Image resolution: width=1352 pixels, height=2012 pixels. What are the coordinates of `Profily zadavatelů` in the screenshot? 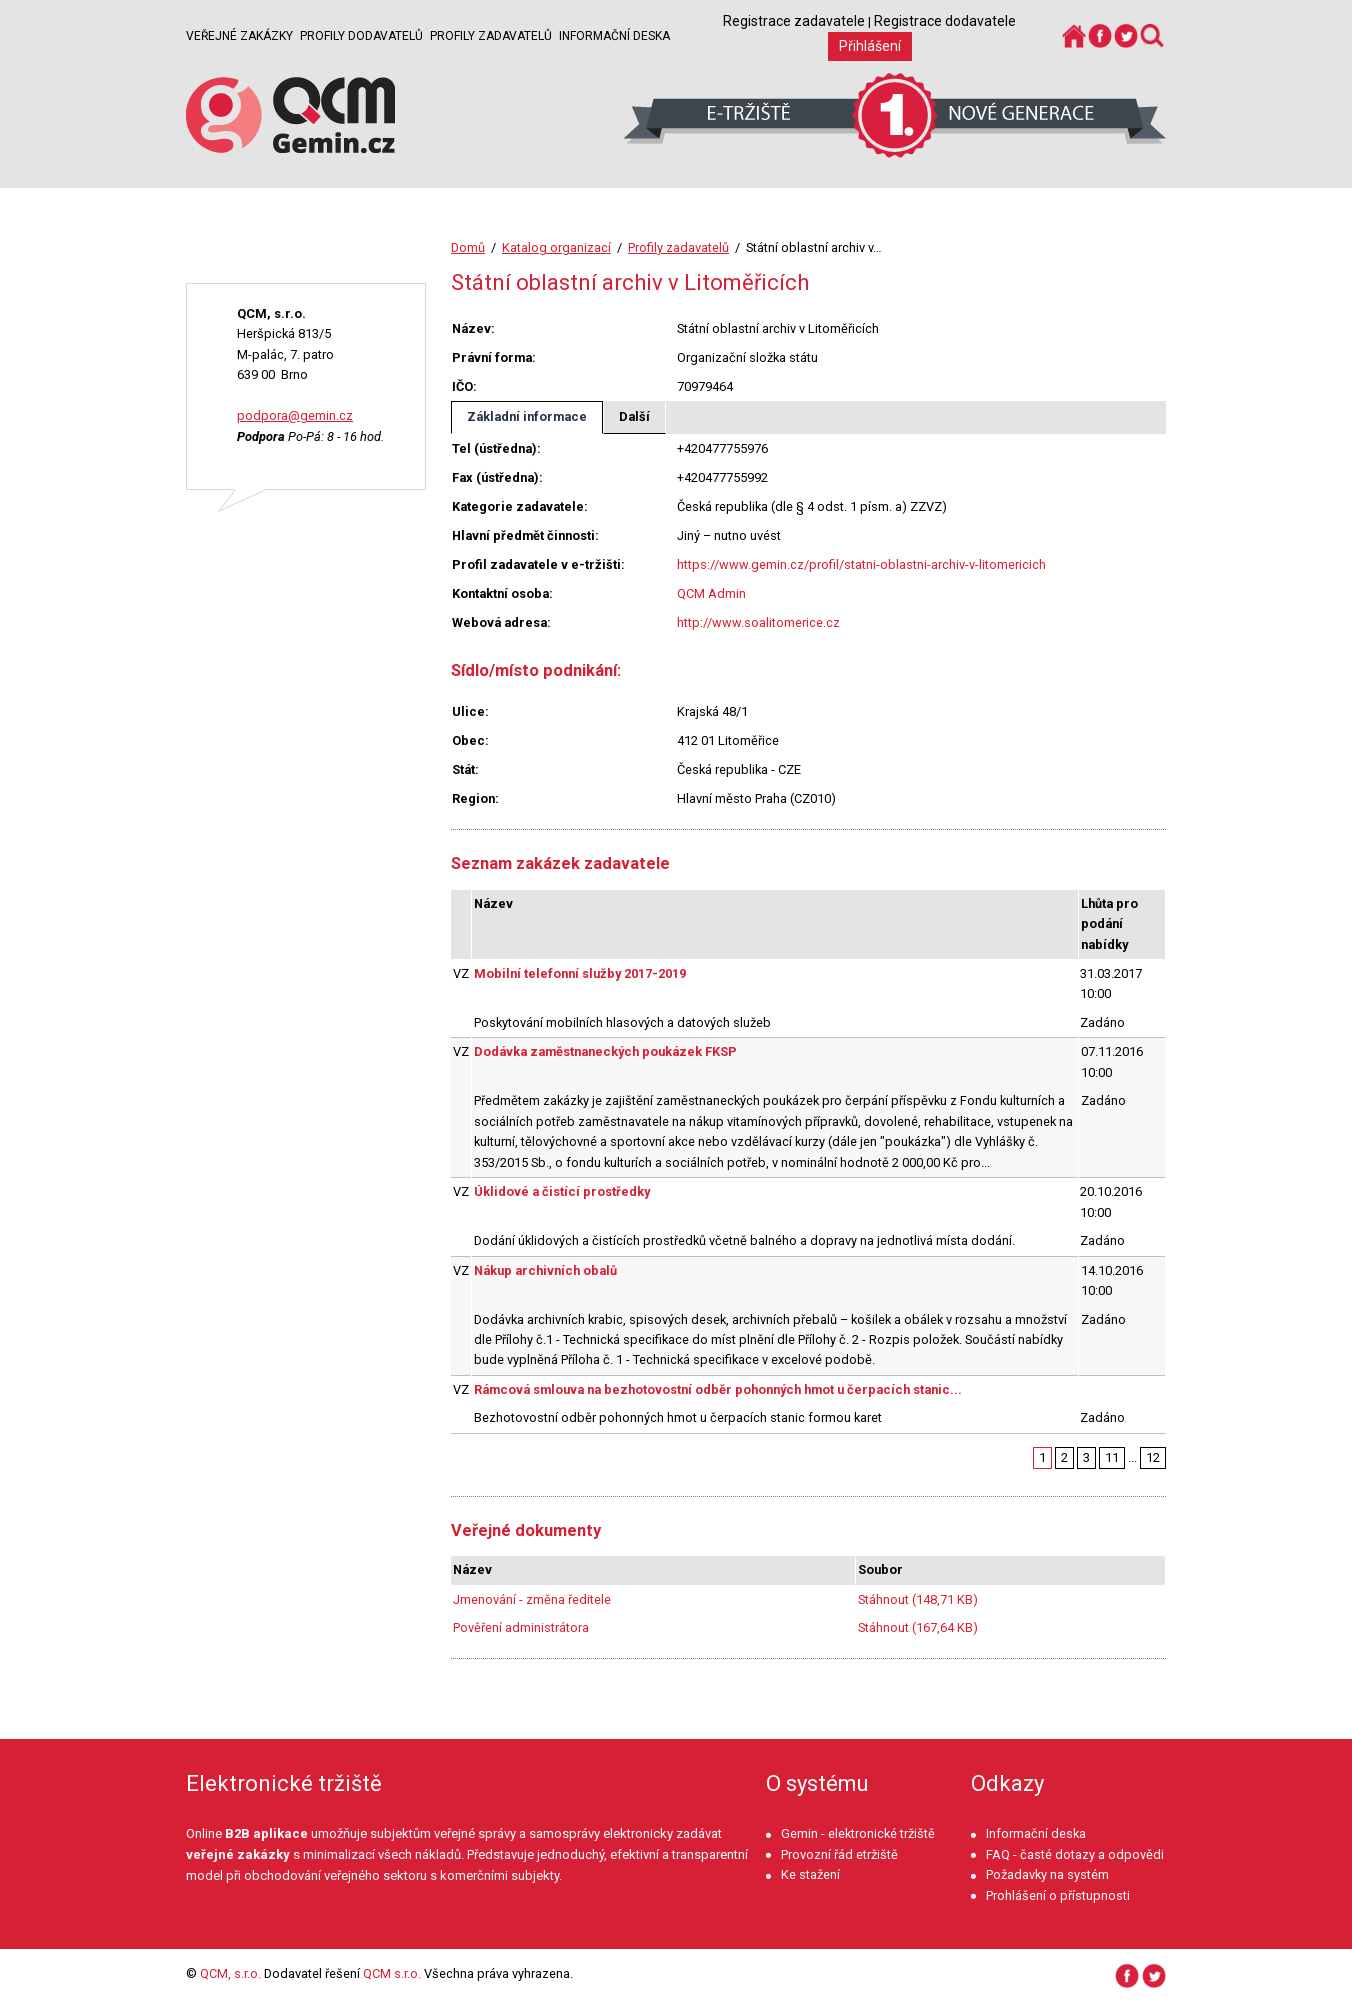 It's located at (491, 36).